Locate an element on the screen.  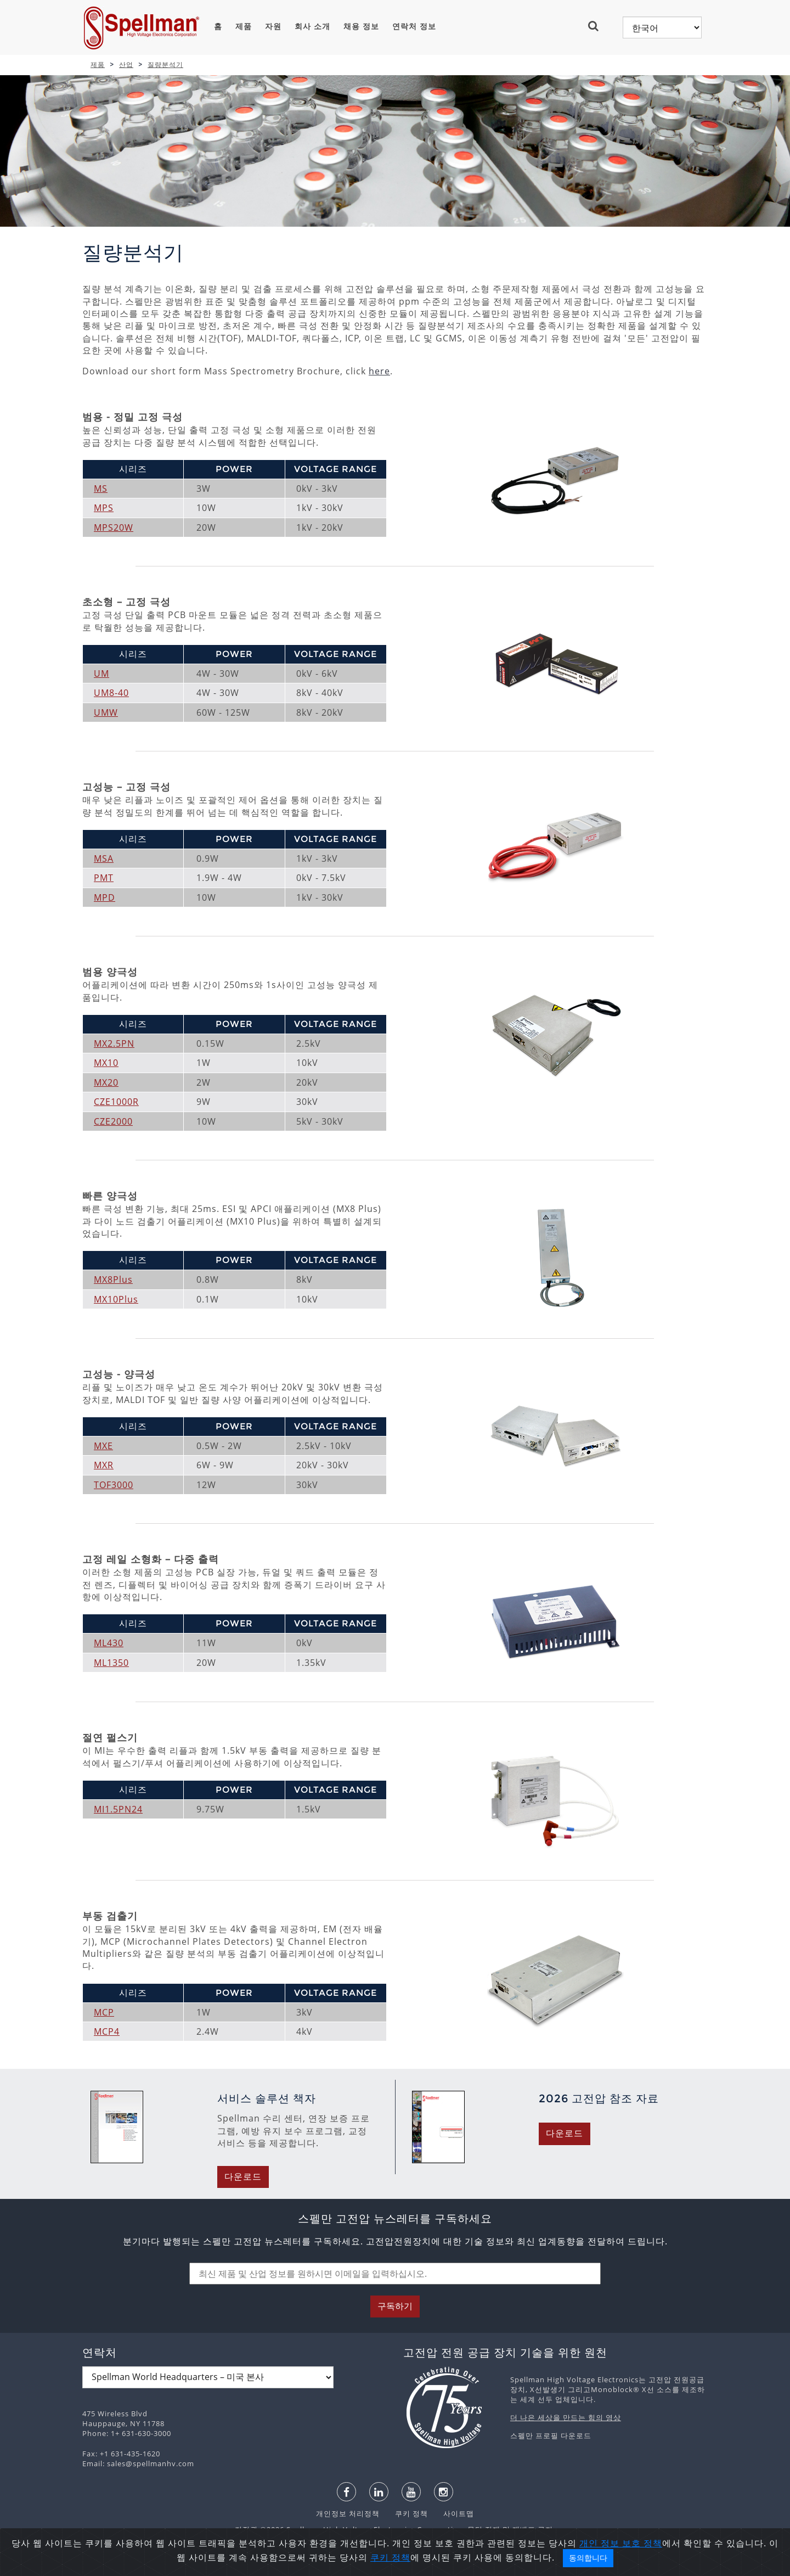
UM8-40 is located at coordinates (111, 693).